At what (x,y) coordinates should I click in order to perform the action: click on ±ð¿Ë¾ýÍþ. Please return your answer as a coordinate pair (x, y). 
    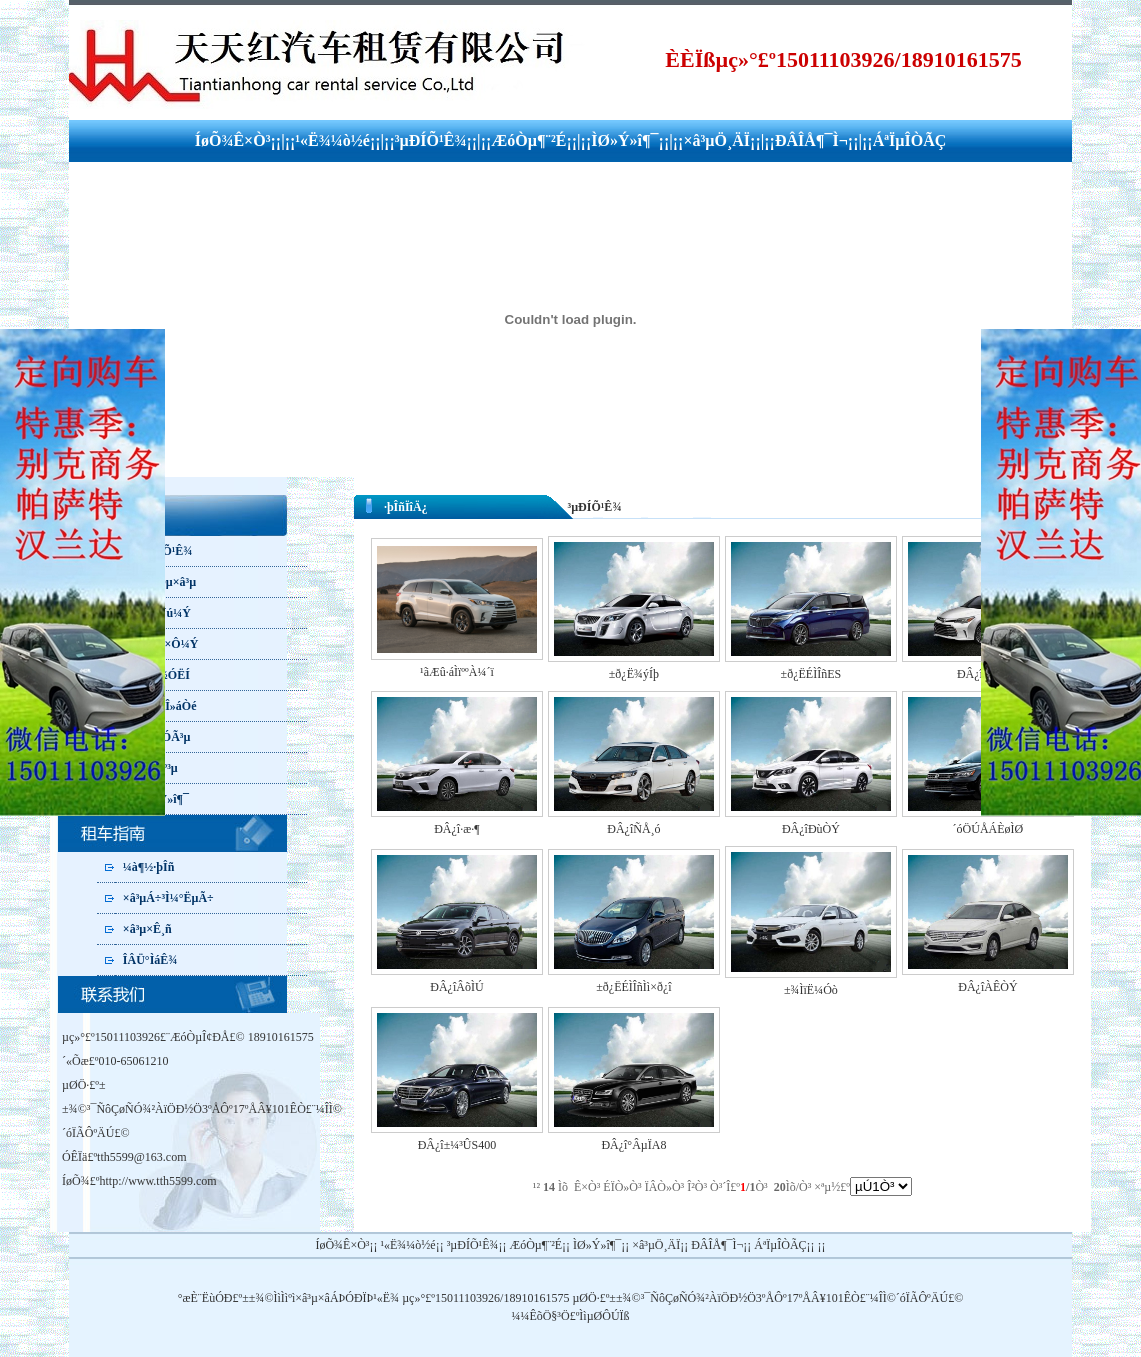
    Looking at the image, I should click on (634, 674).